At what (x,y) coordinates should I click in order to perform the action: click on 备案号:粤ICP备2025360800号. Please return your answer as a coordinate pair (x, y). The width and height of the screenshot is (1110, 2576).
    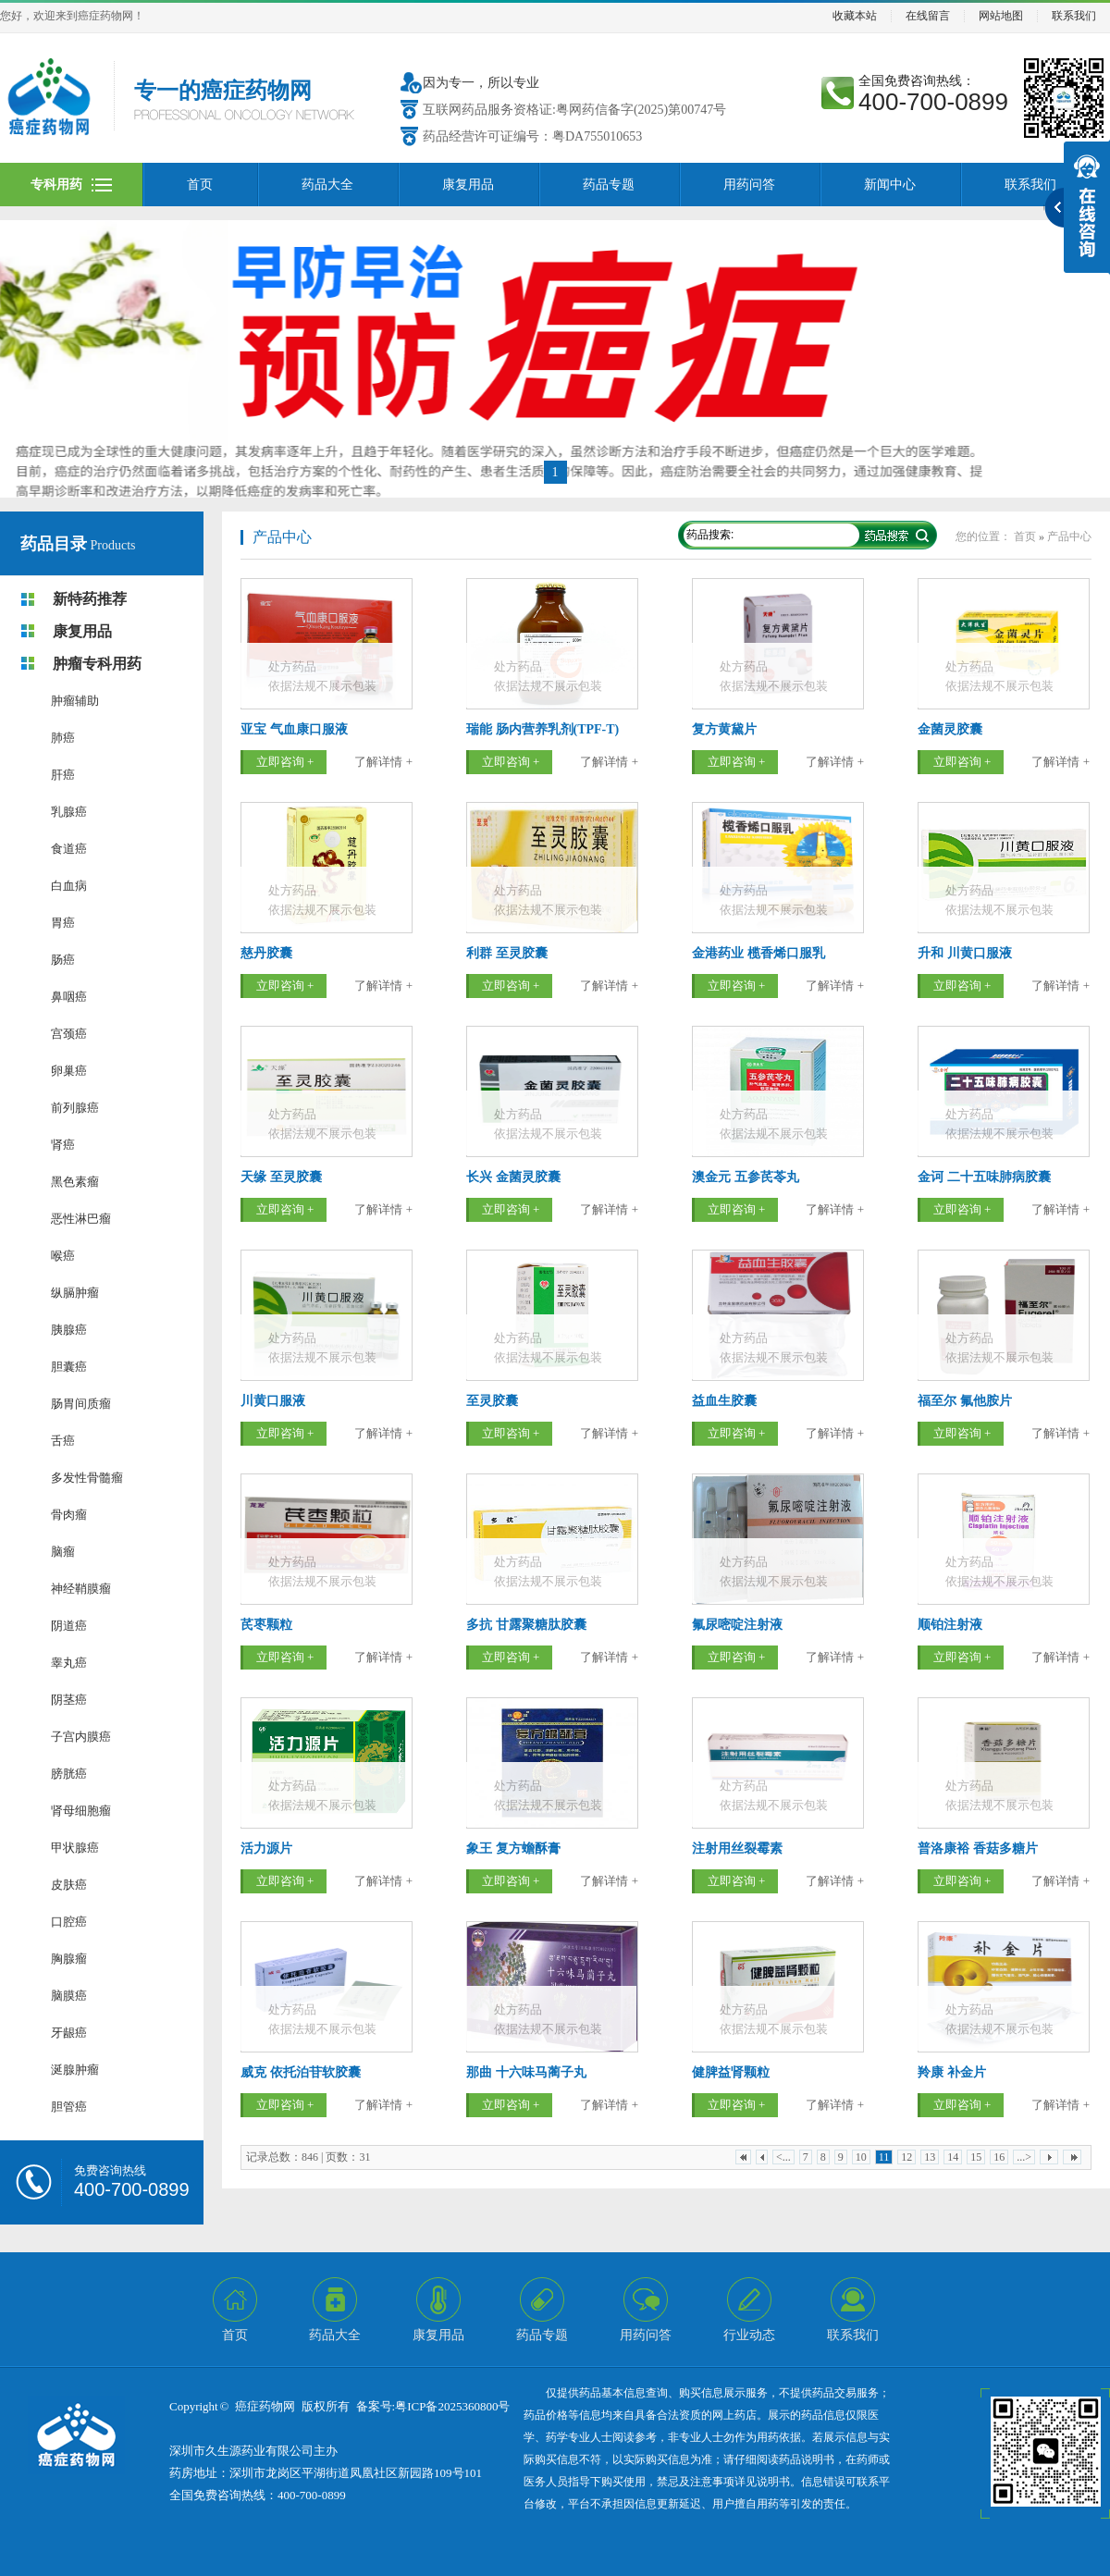
    Looking at the image, I should click on (433, 2406).